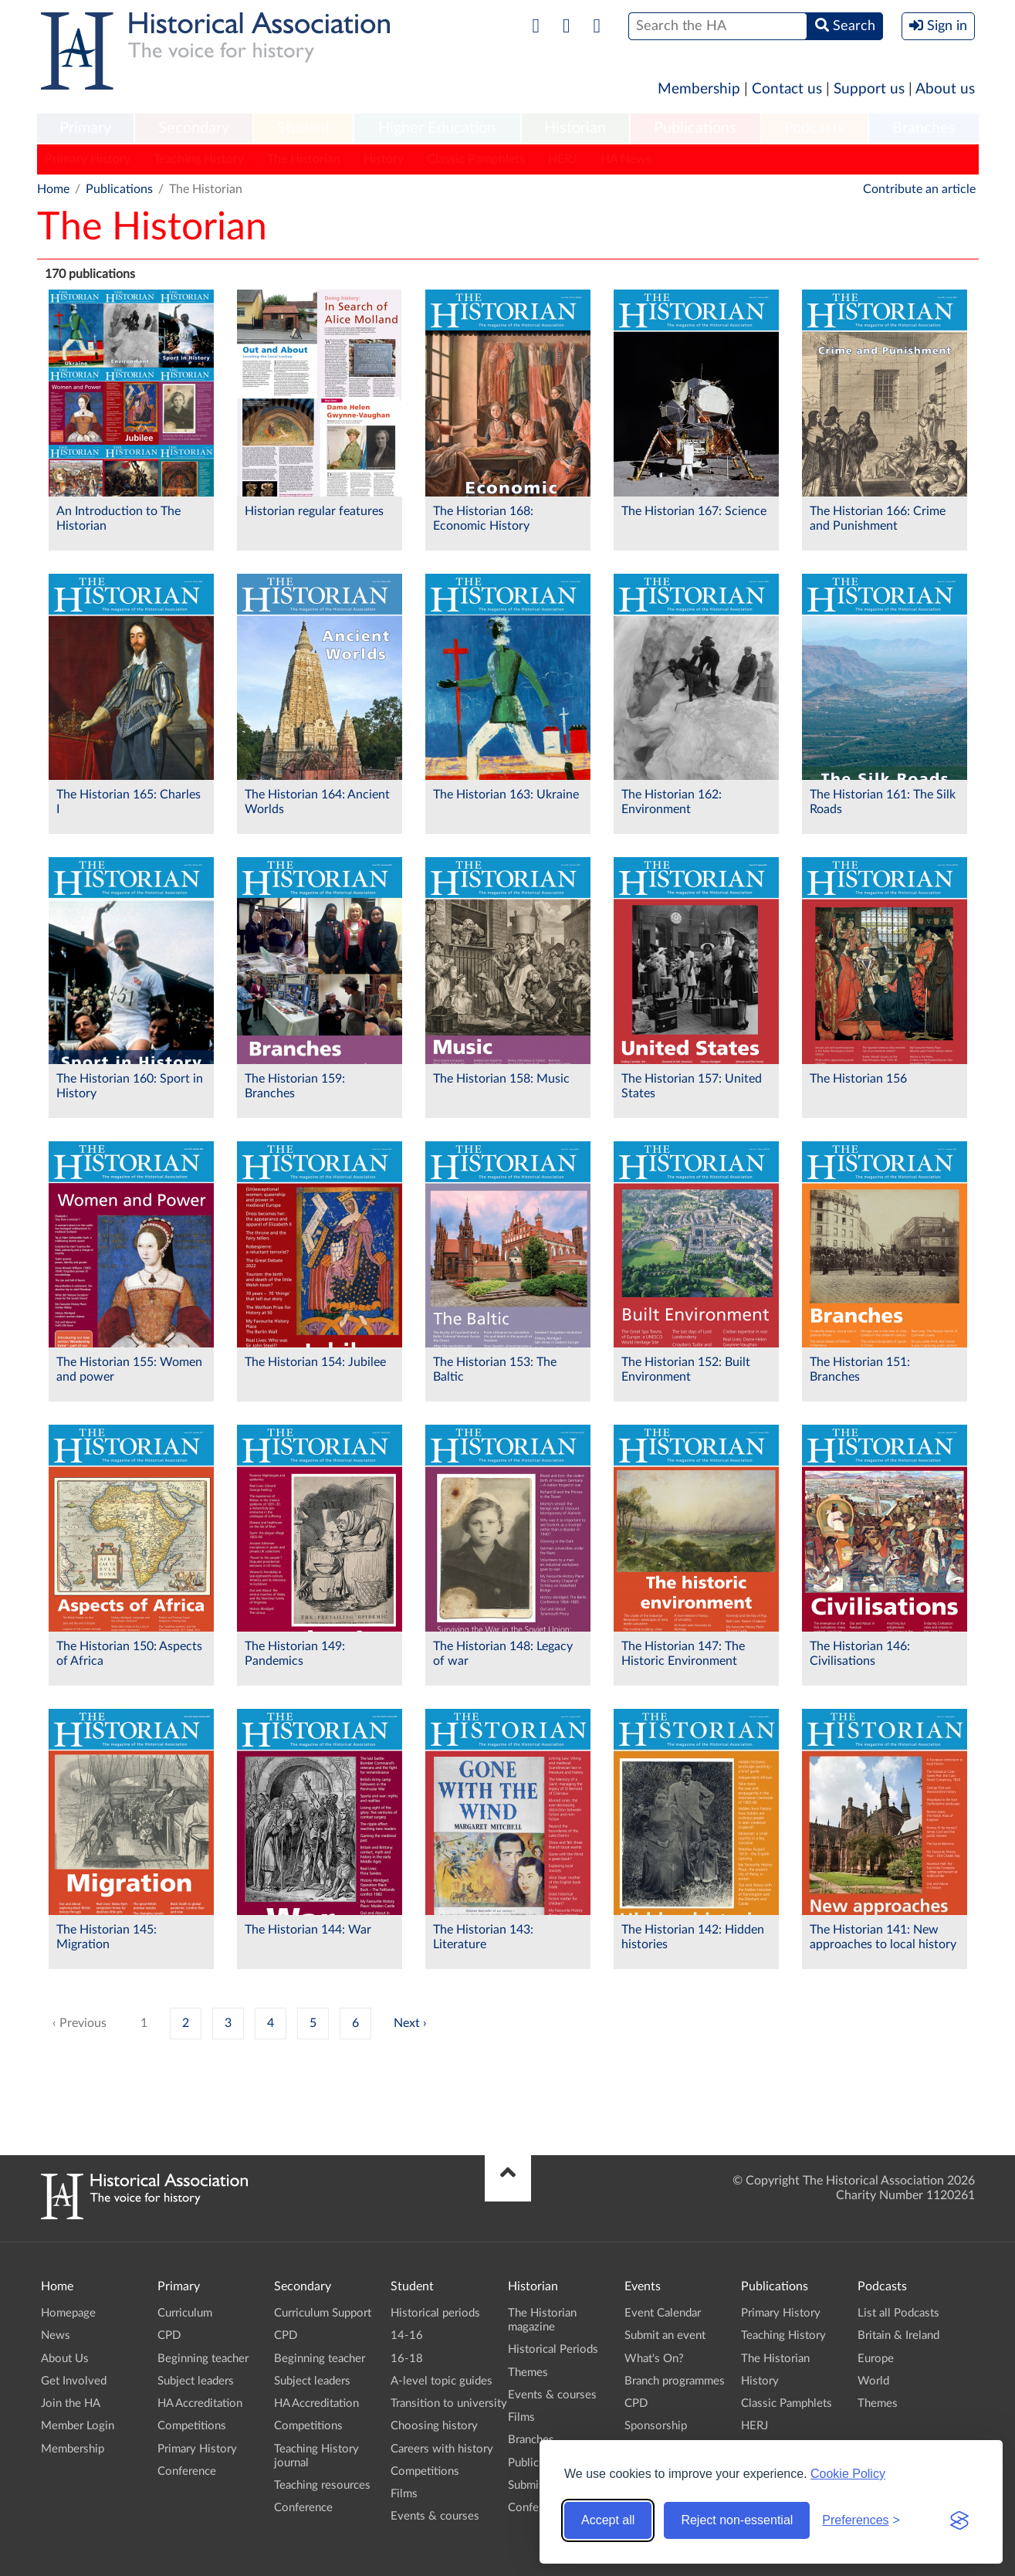 Image resolution: width=1015 pixels, height=2576 pixels. What do you see at coordinates (434, 2426) in the screenshot?
I see `Choosing history` at bounding box center [434, 2426].